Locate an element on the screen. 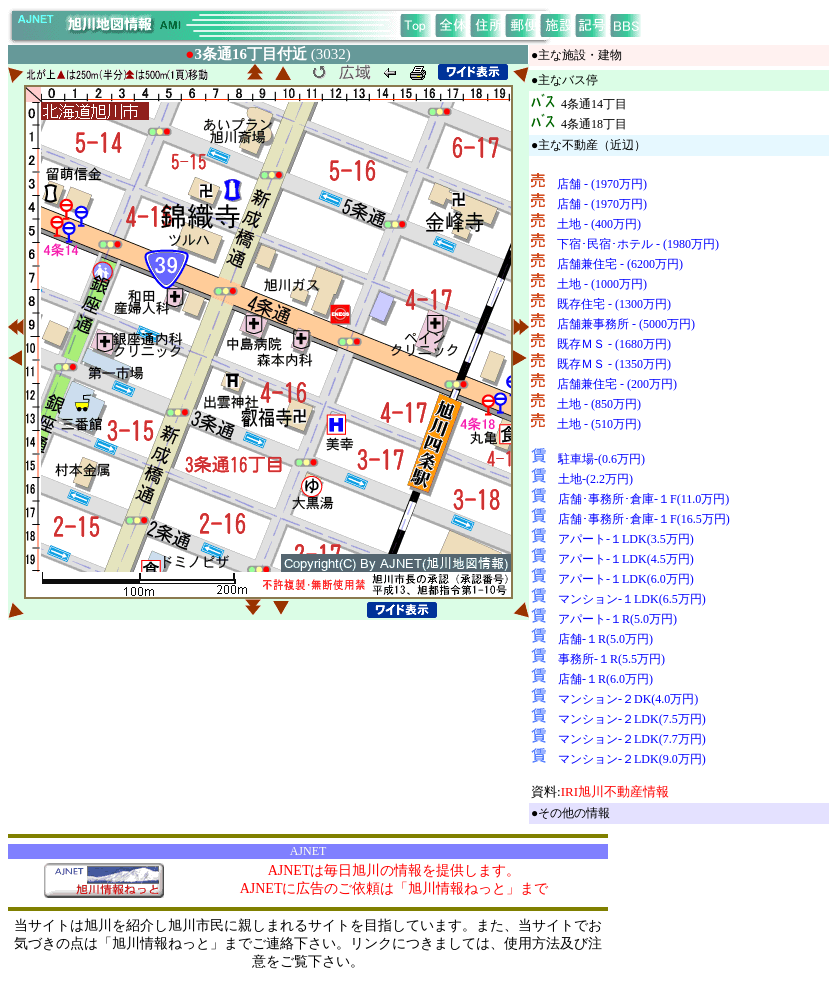 This screenshot has height=1000, width=829. 土地 - (400万円) is located at coordinates (599, 224).